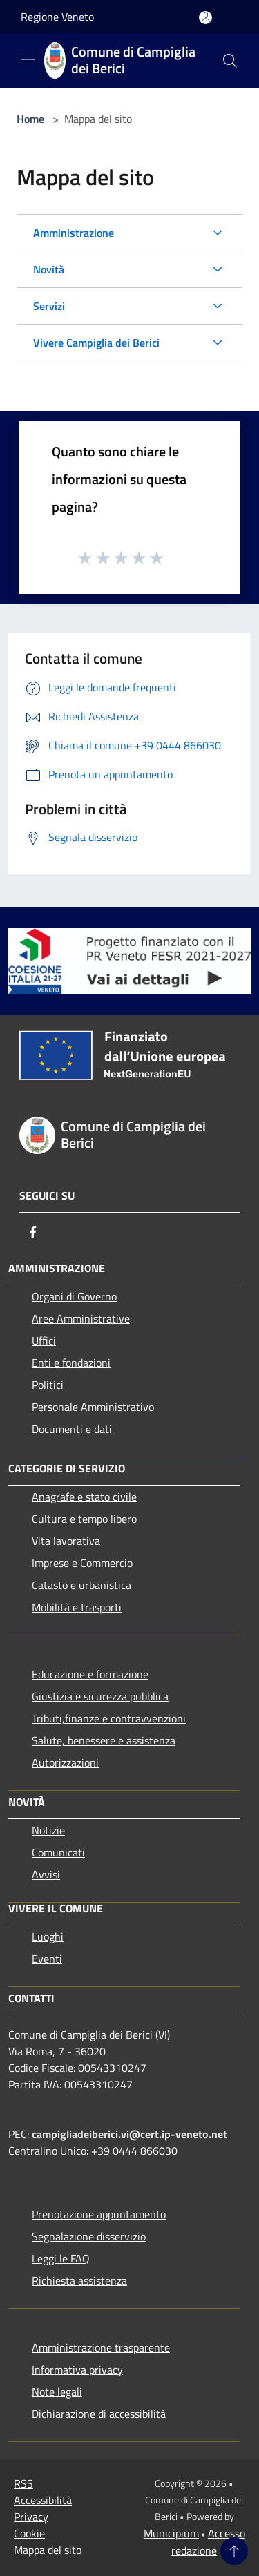 The width and height of the screenshot is (259, 2576). I want to click on Home, so click(30, 118).